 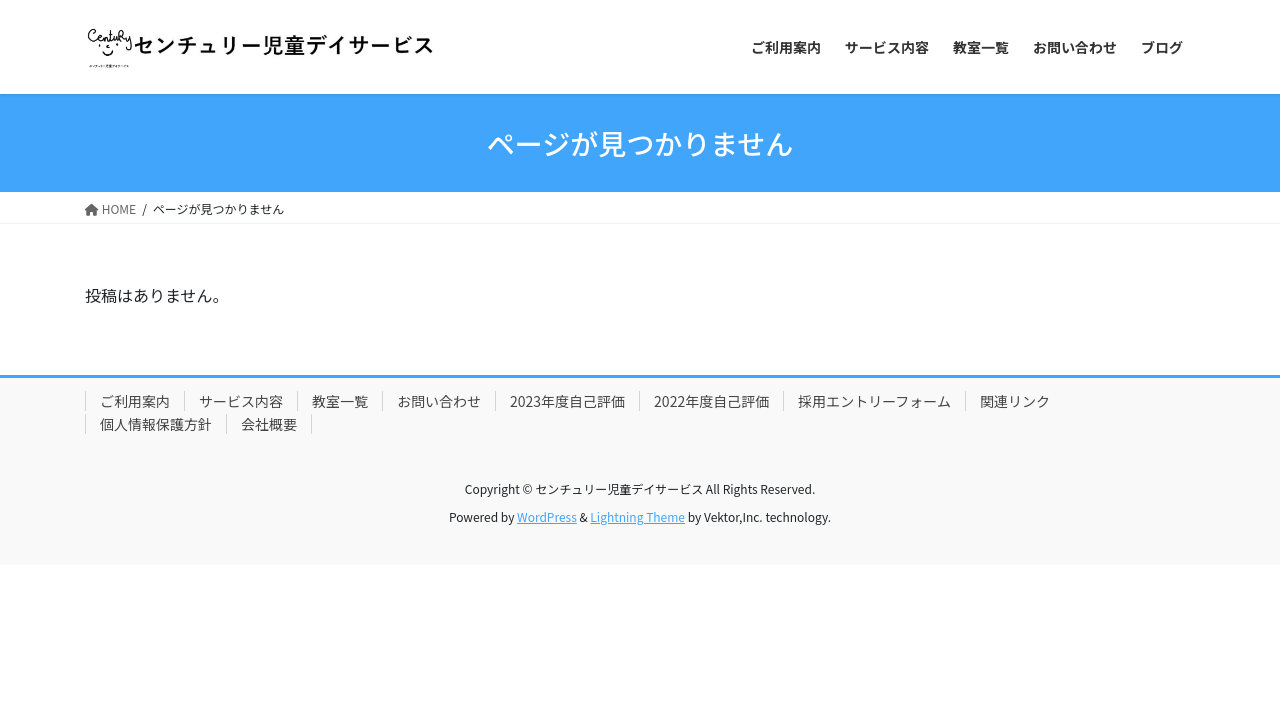 What do you see at coordinates (637, 516) in the screenshot?
I see `Lightning Theme` at bounding box center [637, 516].